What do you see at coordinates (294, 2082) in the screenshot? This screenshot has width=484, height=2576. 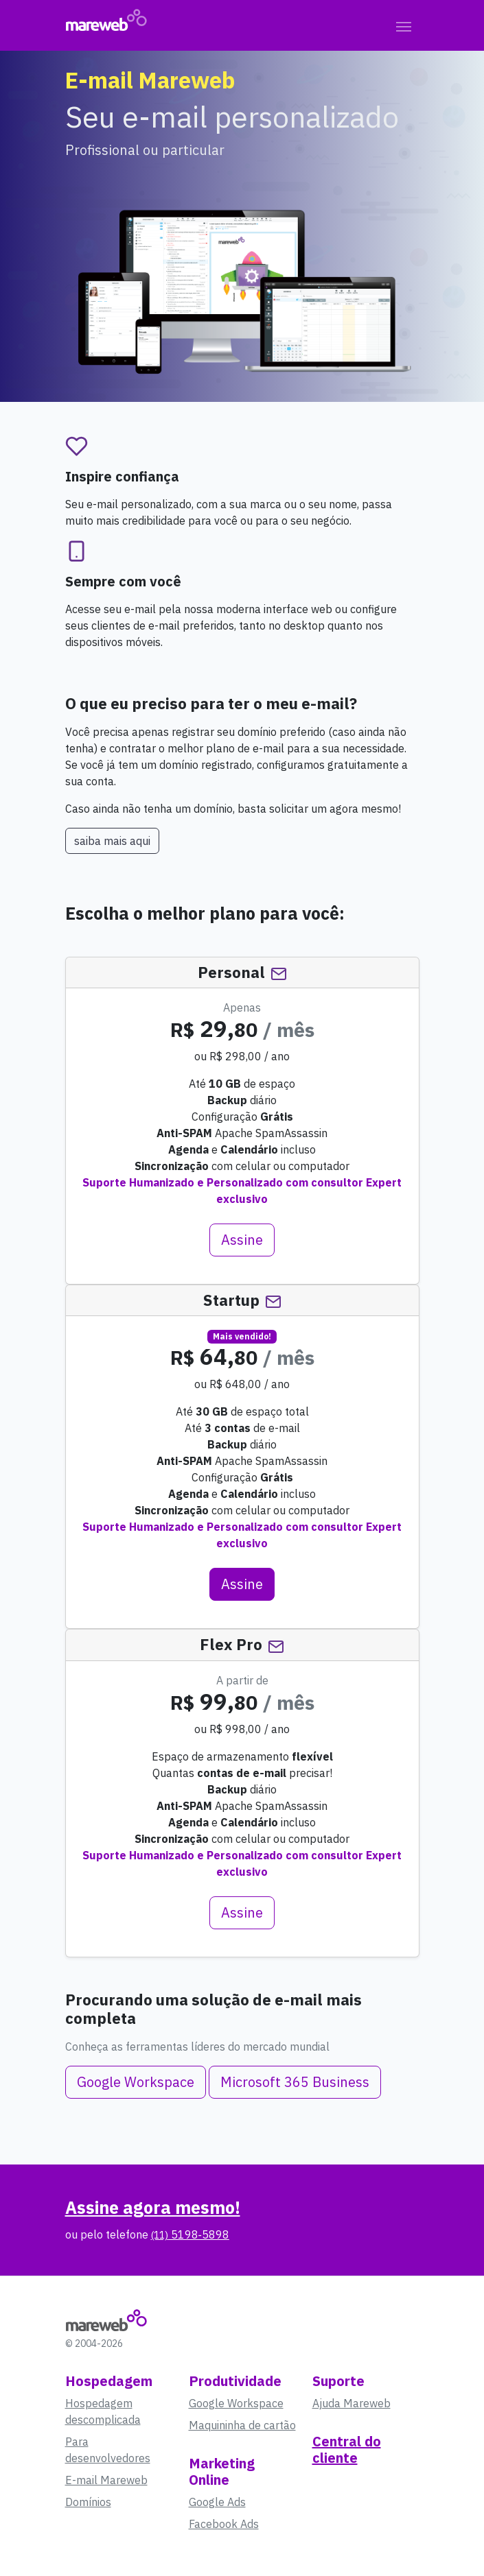 I see `Microsoft 365 Business [button]` at bounding box center [294, 2082].